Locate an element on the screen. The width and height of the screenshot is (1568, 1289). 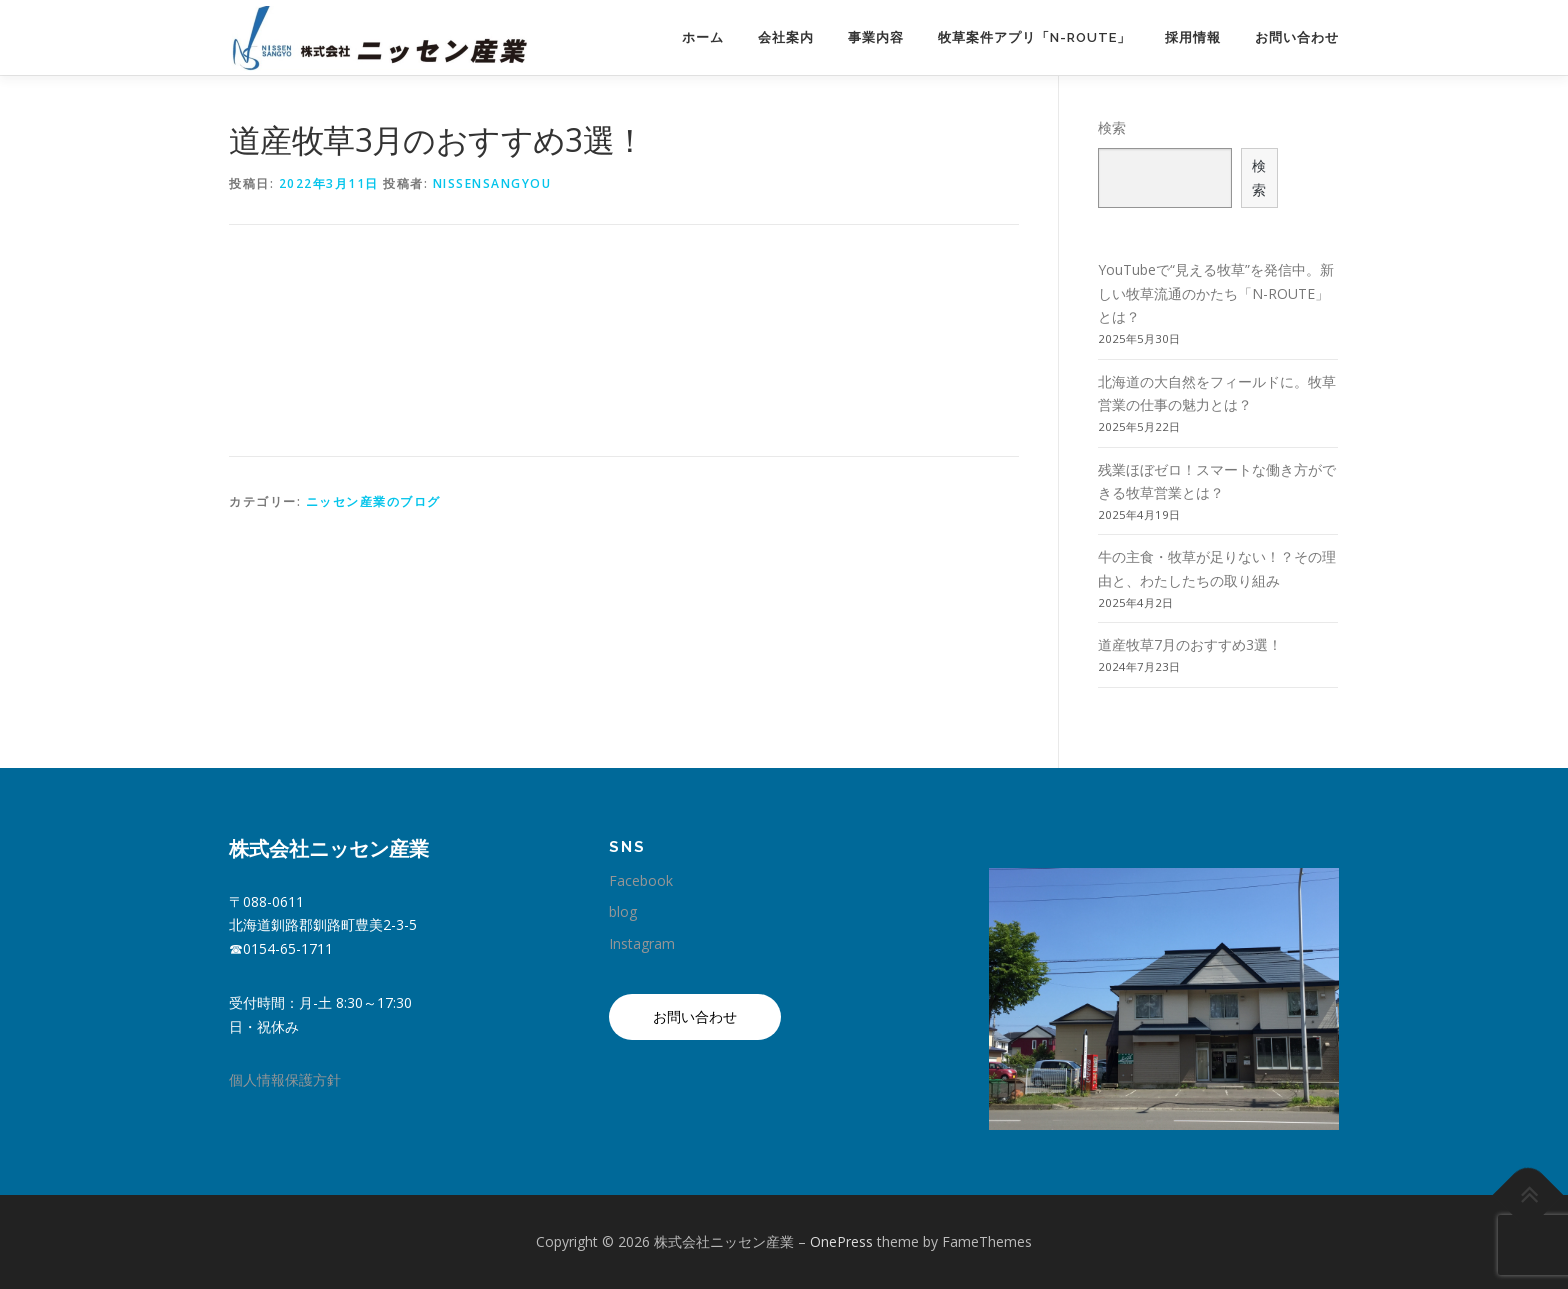
YouTubeで“見える牧草”を発信中。新しい牧草流通のかたち「N-ROUTE」とは？ is located at coordinates (1216, 293).